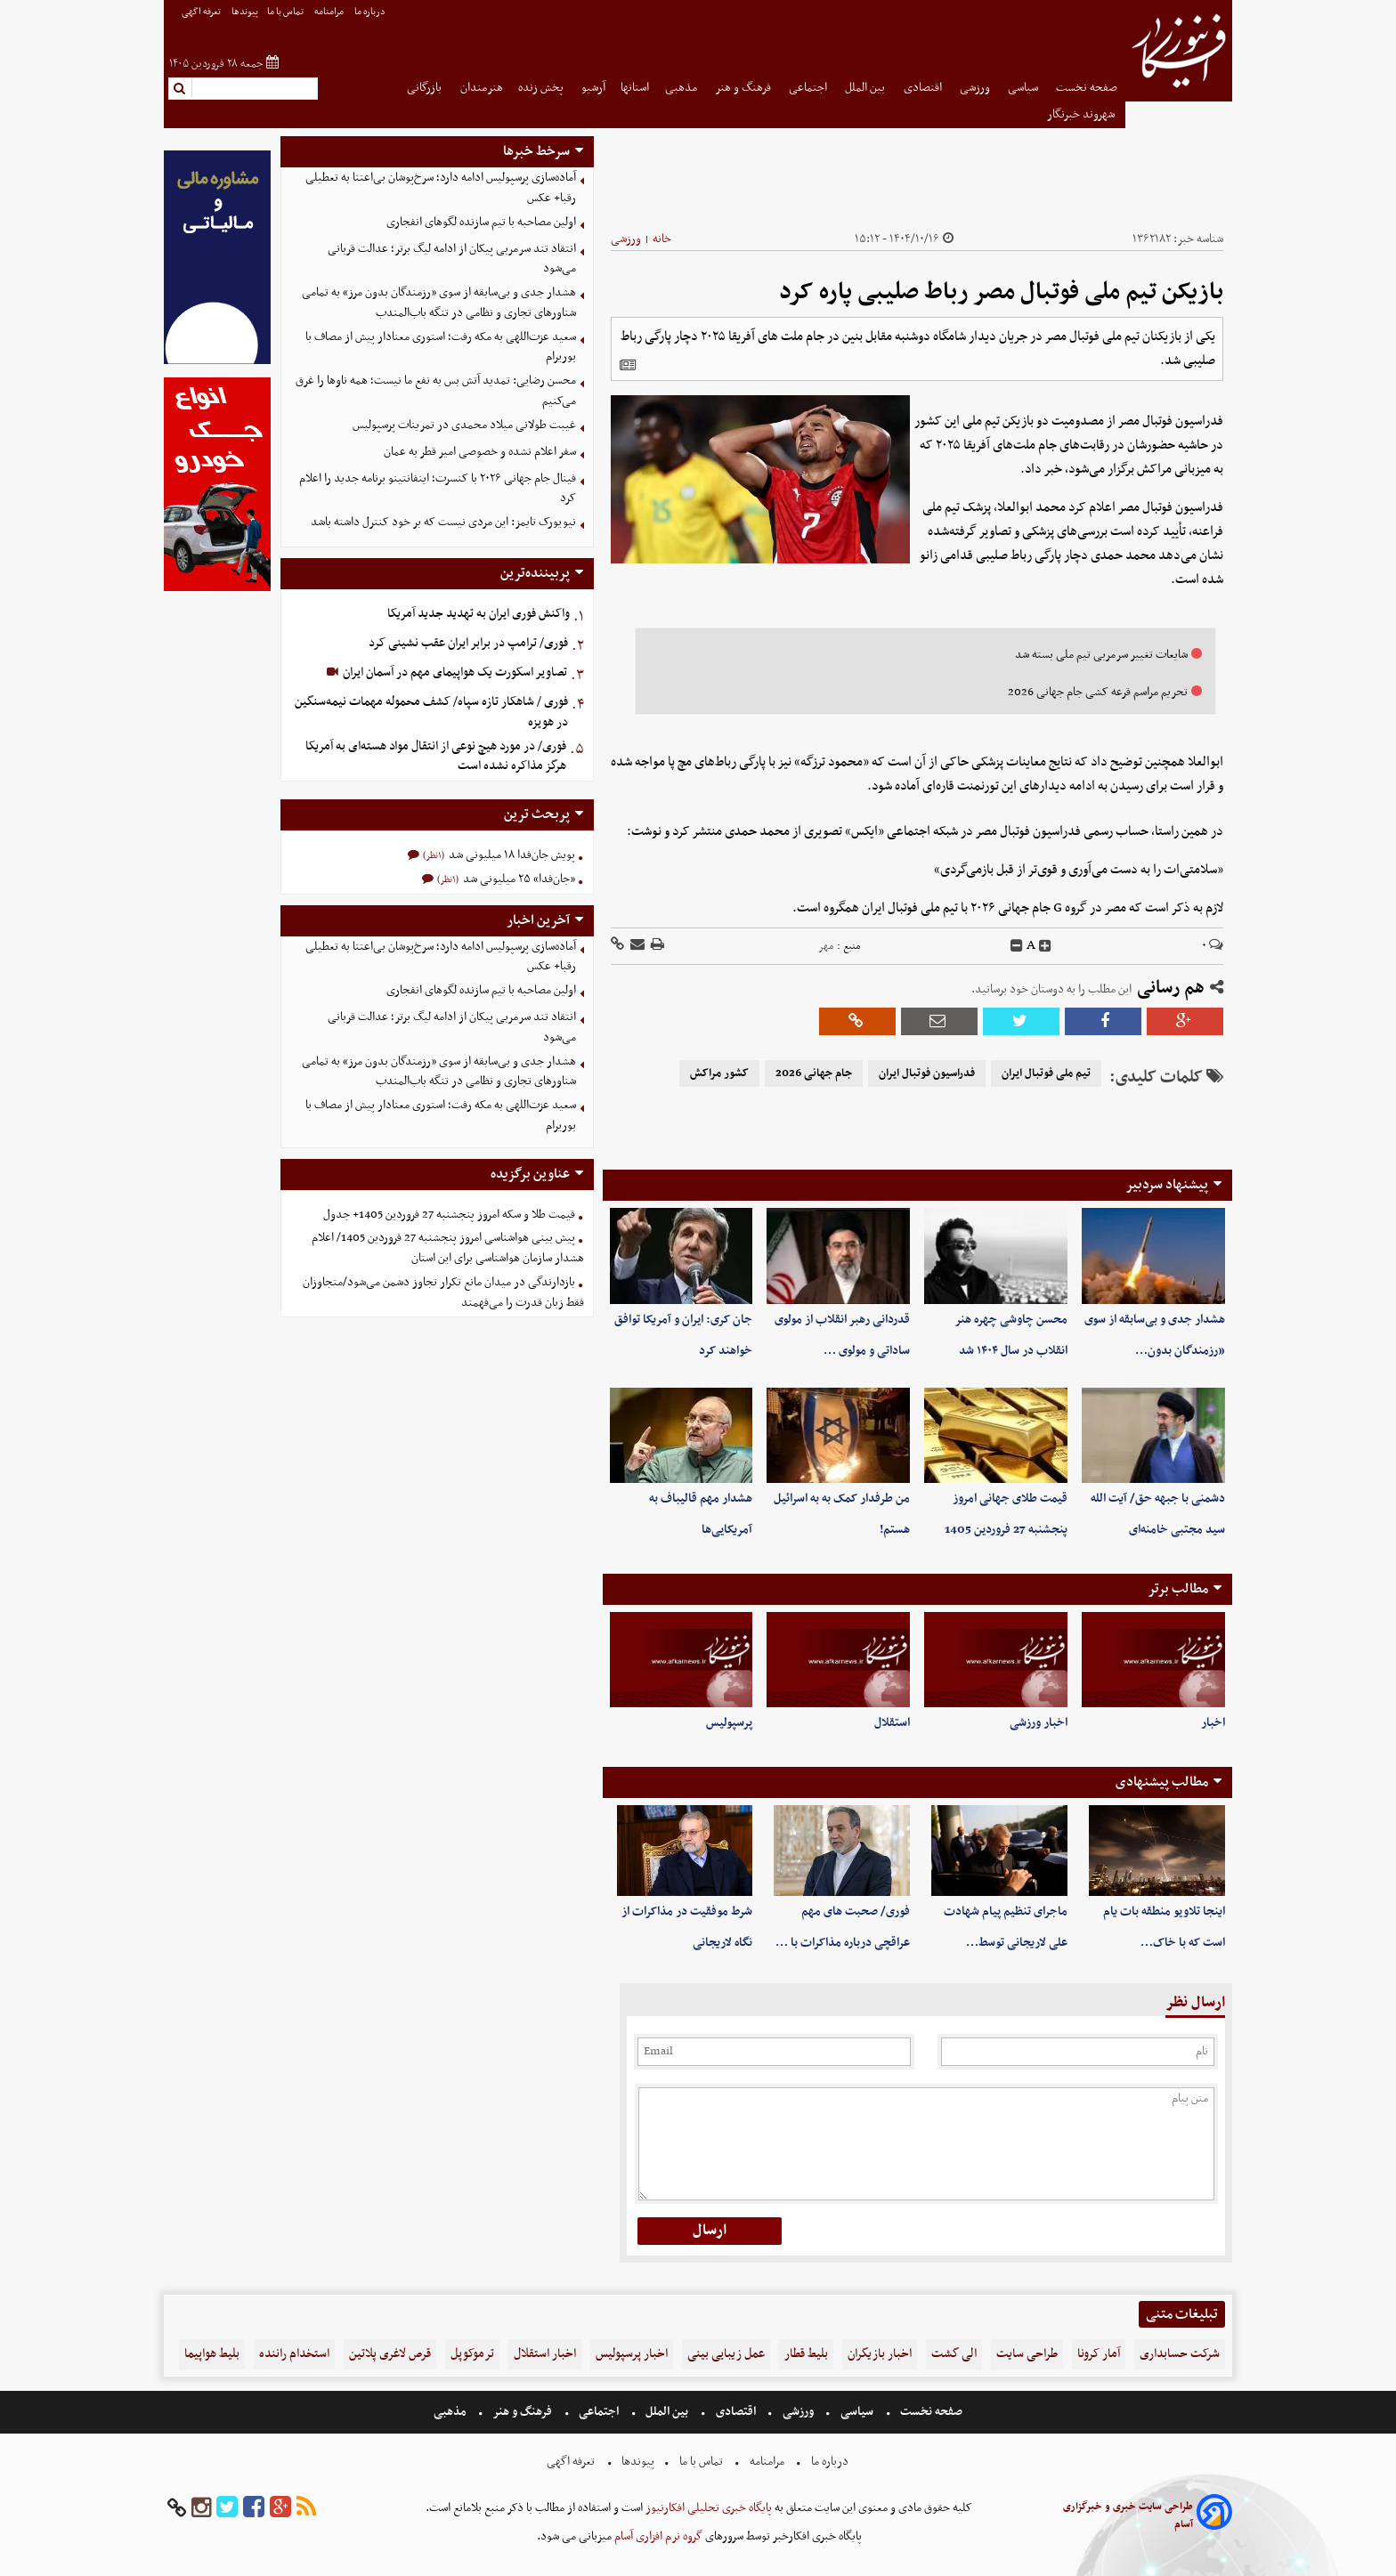 The height and width of the screenshot is (2576, 1396). Describe the element at coordinates (517, 879) in the screenshot. I see `«جان‌فدا» ۲۵ میلیونی شد` at that location.